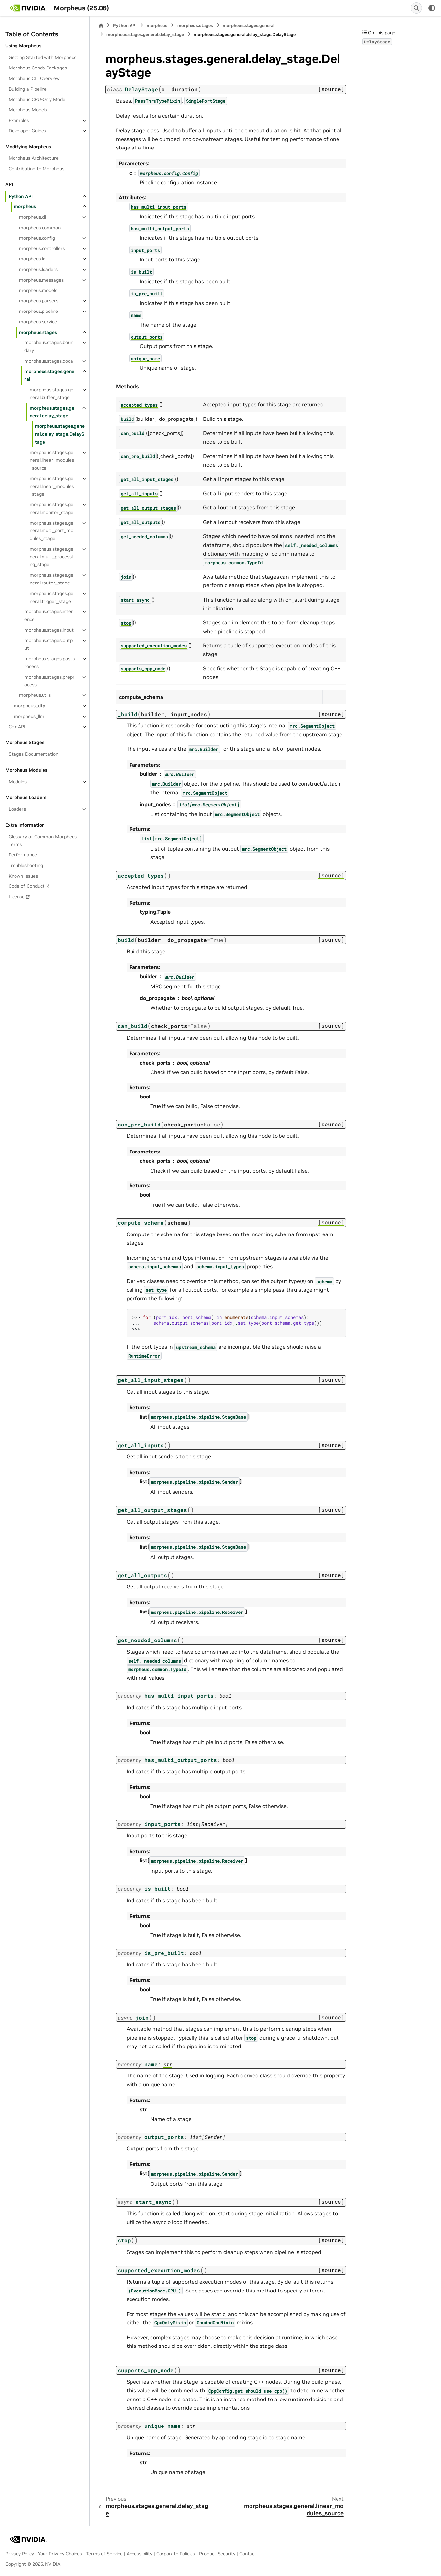  Describe the element at coordinates (38, 322) in the screenshot. I see `morpheus.service` at that location.